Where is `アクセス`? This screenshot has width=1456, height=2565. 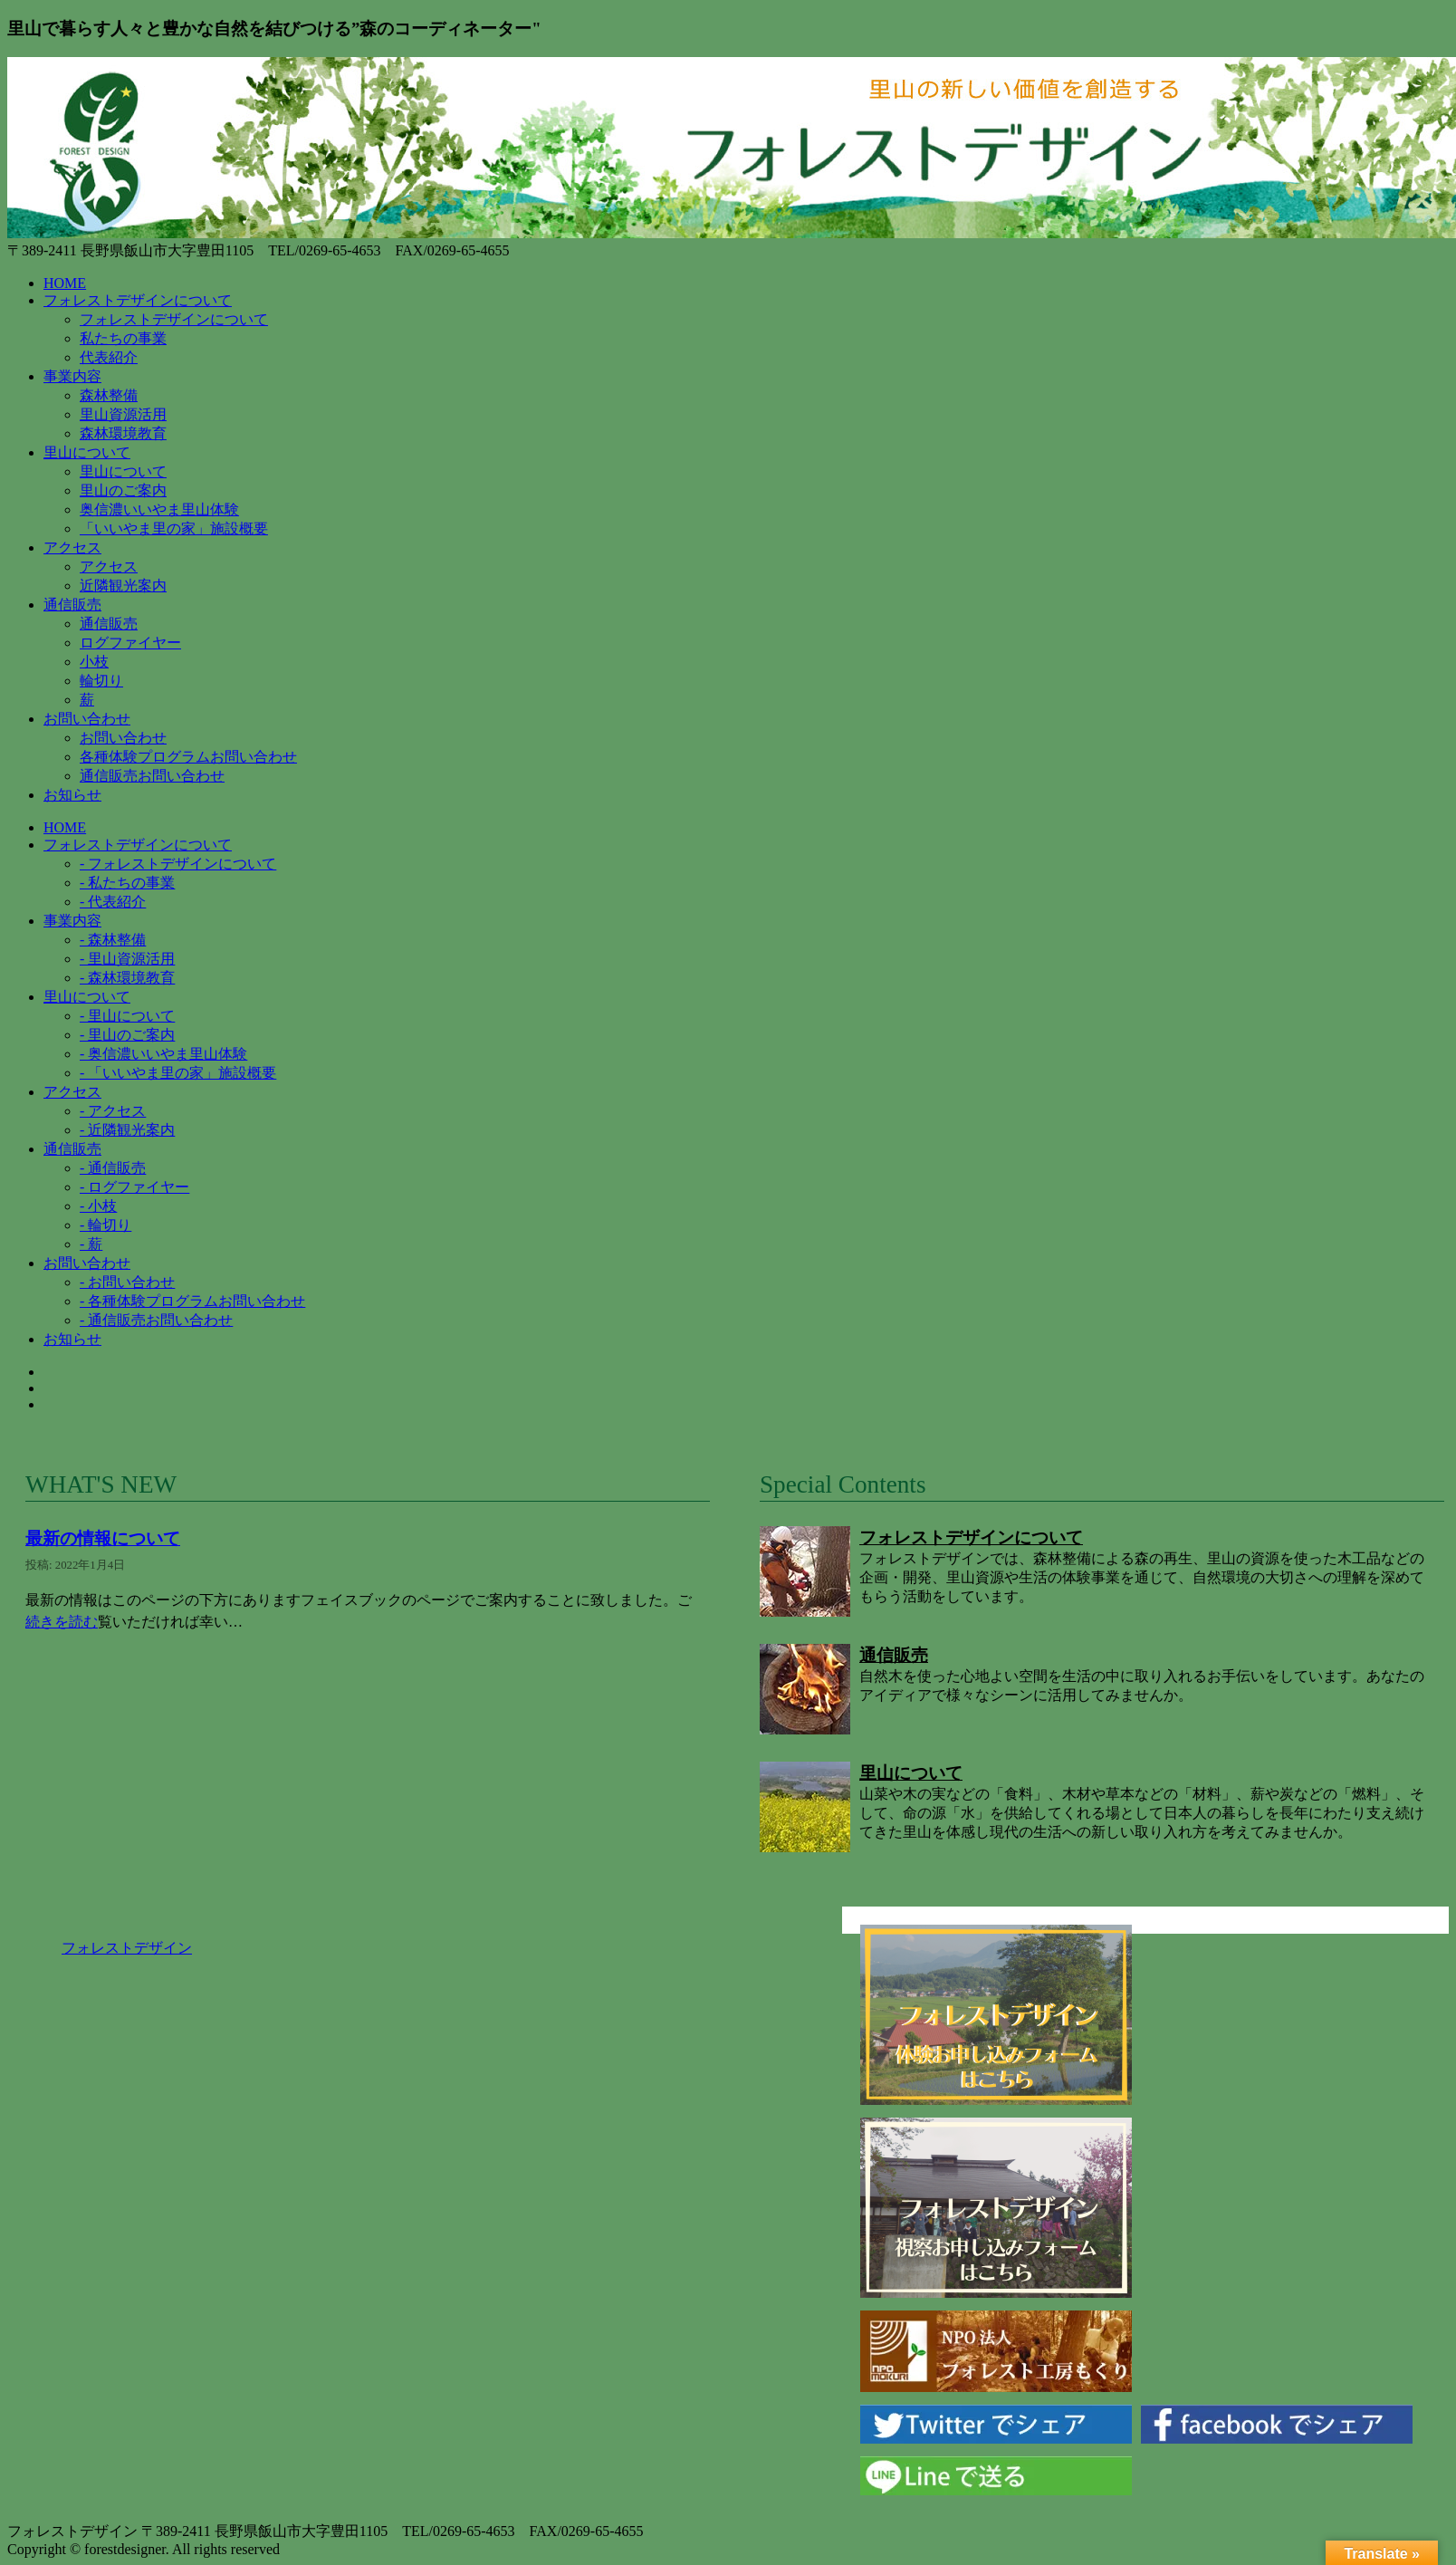
アクセス is located at coordinates (109, 566).